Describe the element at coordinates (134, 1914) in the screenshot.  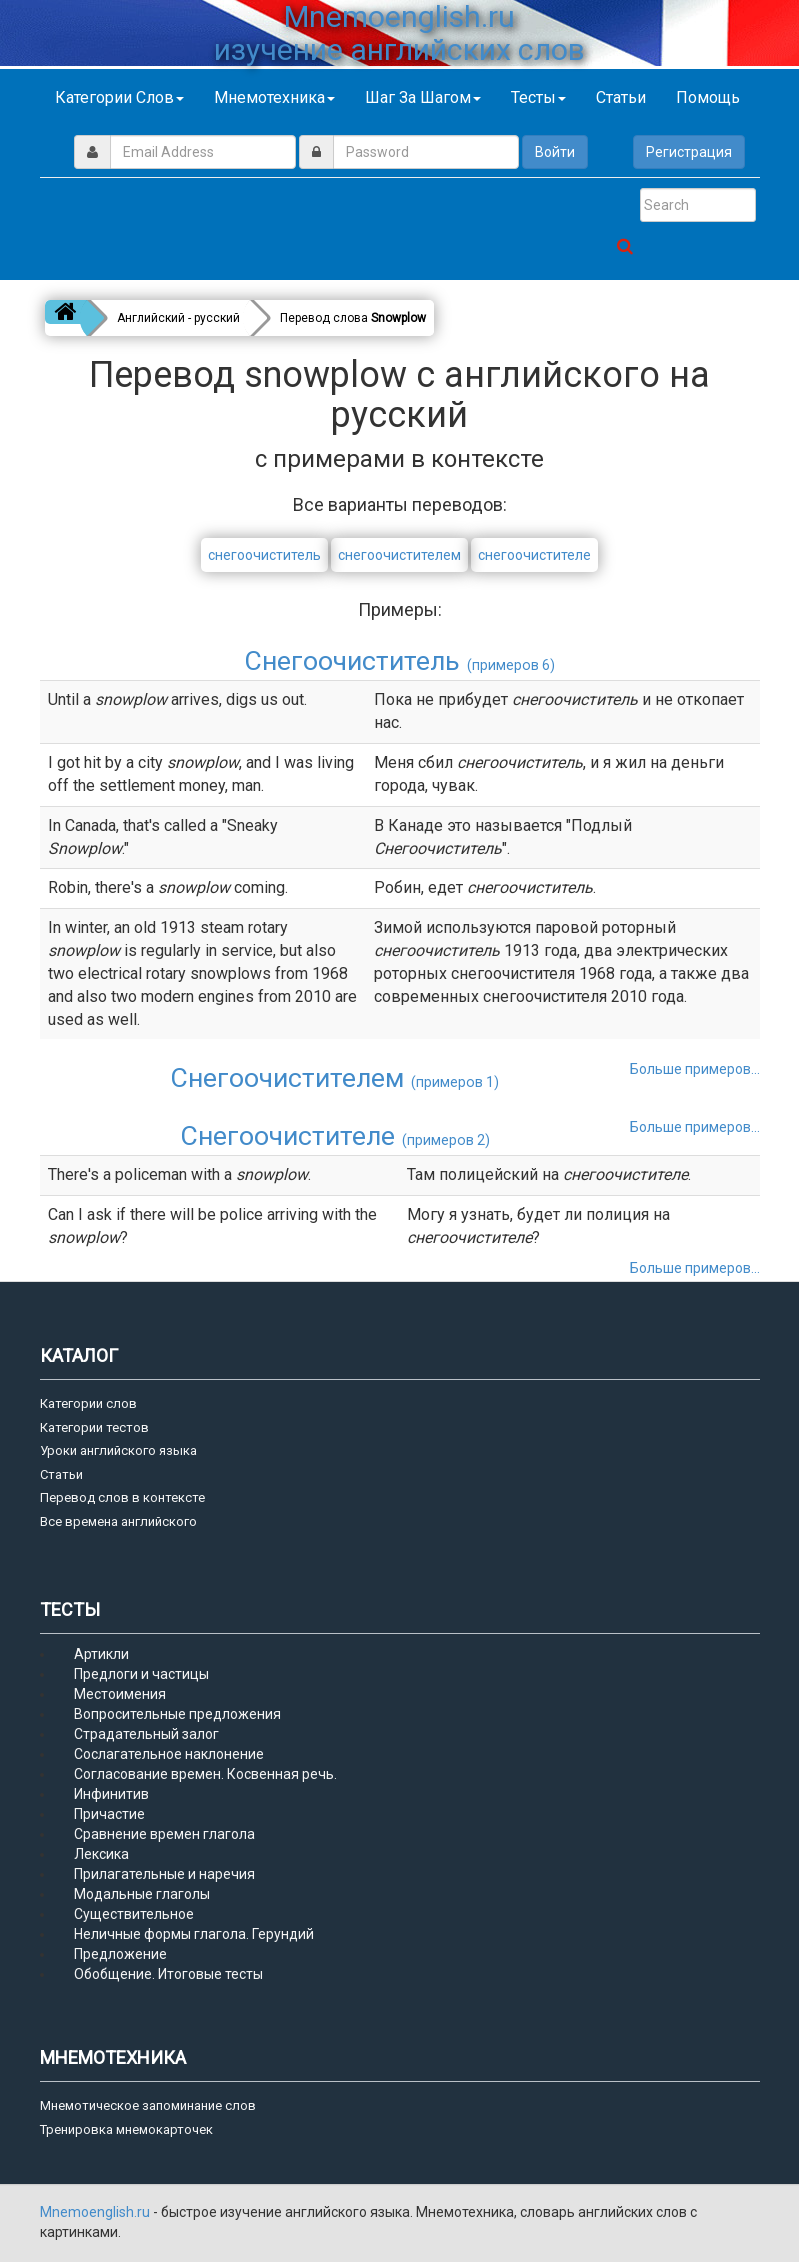
I see `Существительное` at that location.